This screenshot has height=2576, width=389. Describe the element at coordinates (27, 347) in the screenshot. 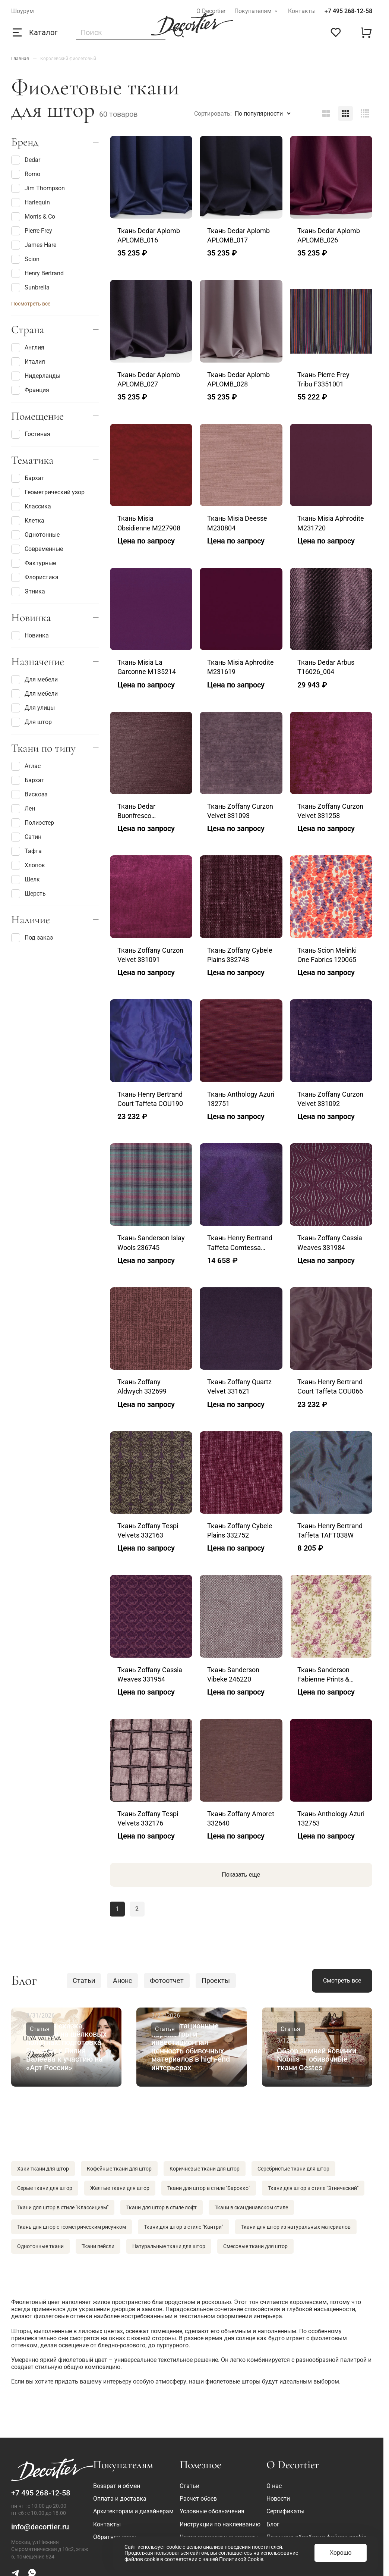

I see `Англия` at that location.